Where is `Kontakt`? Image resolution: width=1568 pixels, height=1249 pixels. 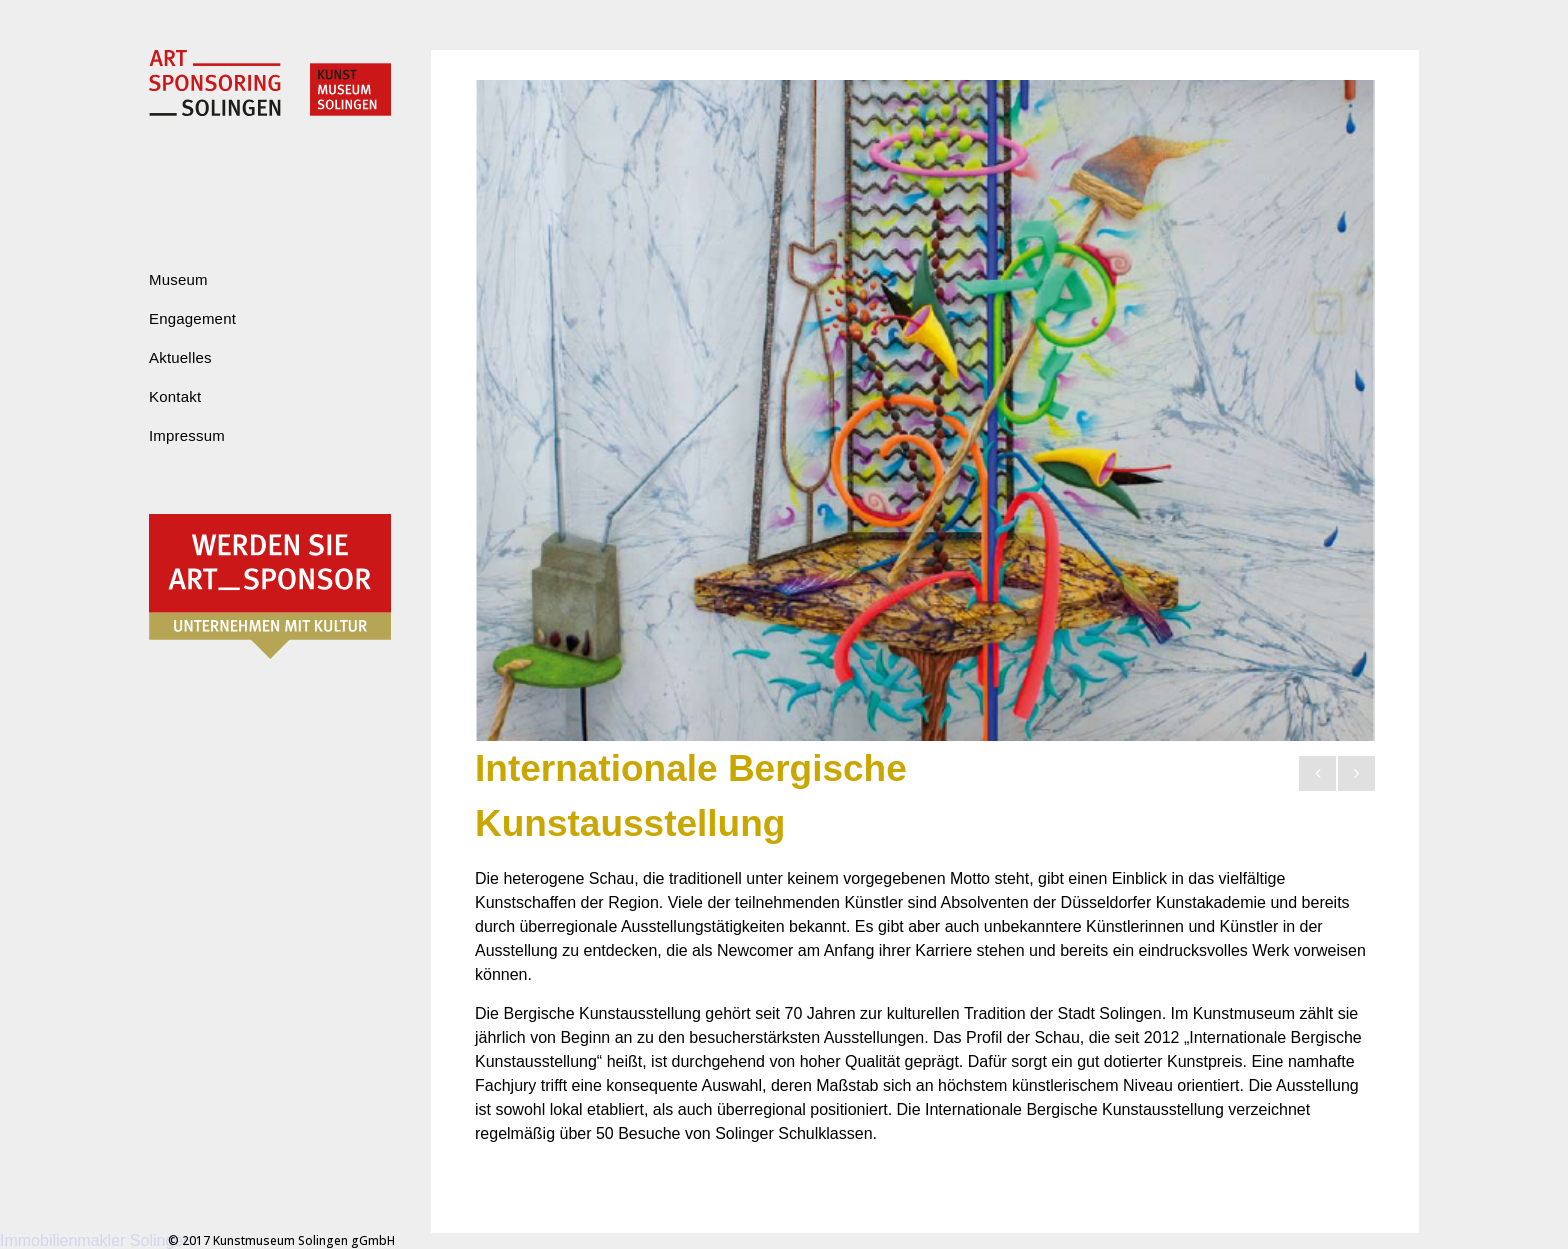 Kontakt is located at coordinates (175, 396).